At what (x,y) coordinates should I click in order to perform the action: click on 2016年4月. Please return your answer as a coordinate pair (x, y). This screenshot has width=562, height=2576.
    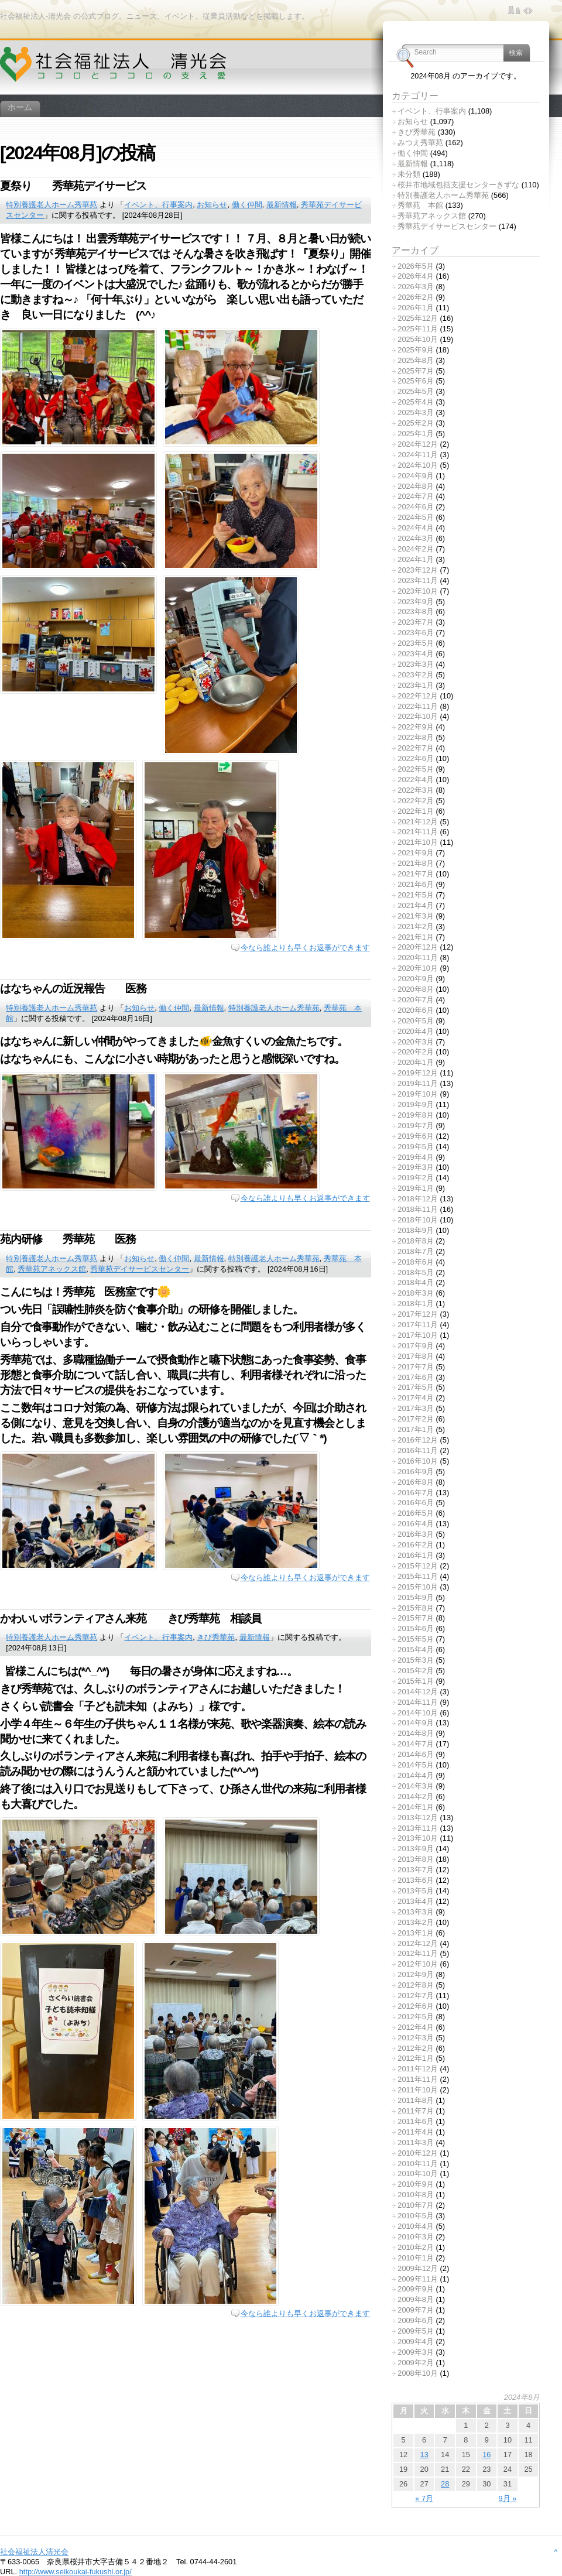
    Looking at the image, I should click on (415, 1523).